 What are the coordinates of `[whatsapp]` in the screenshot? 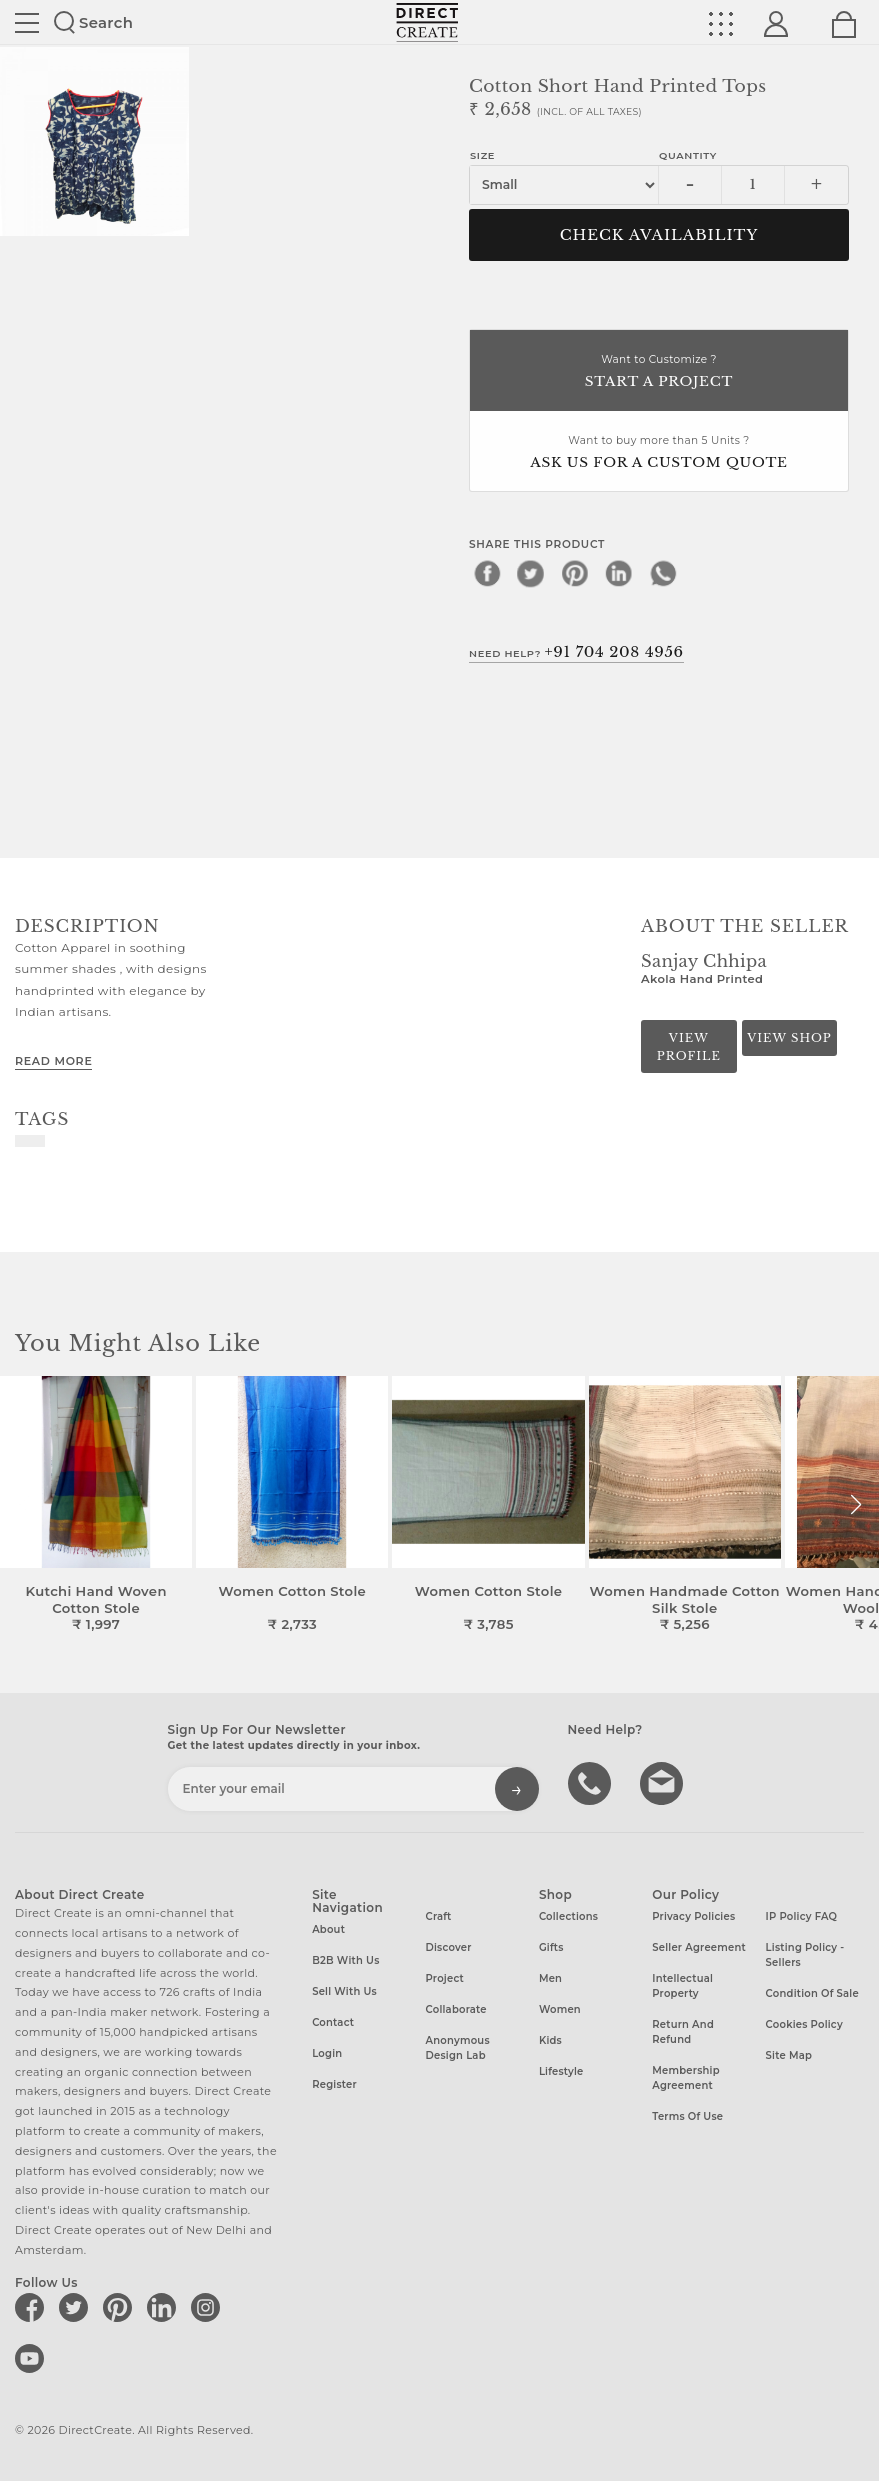 It's located at (663, 573).